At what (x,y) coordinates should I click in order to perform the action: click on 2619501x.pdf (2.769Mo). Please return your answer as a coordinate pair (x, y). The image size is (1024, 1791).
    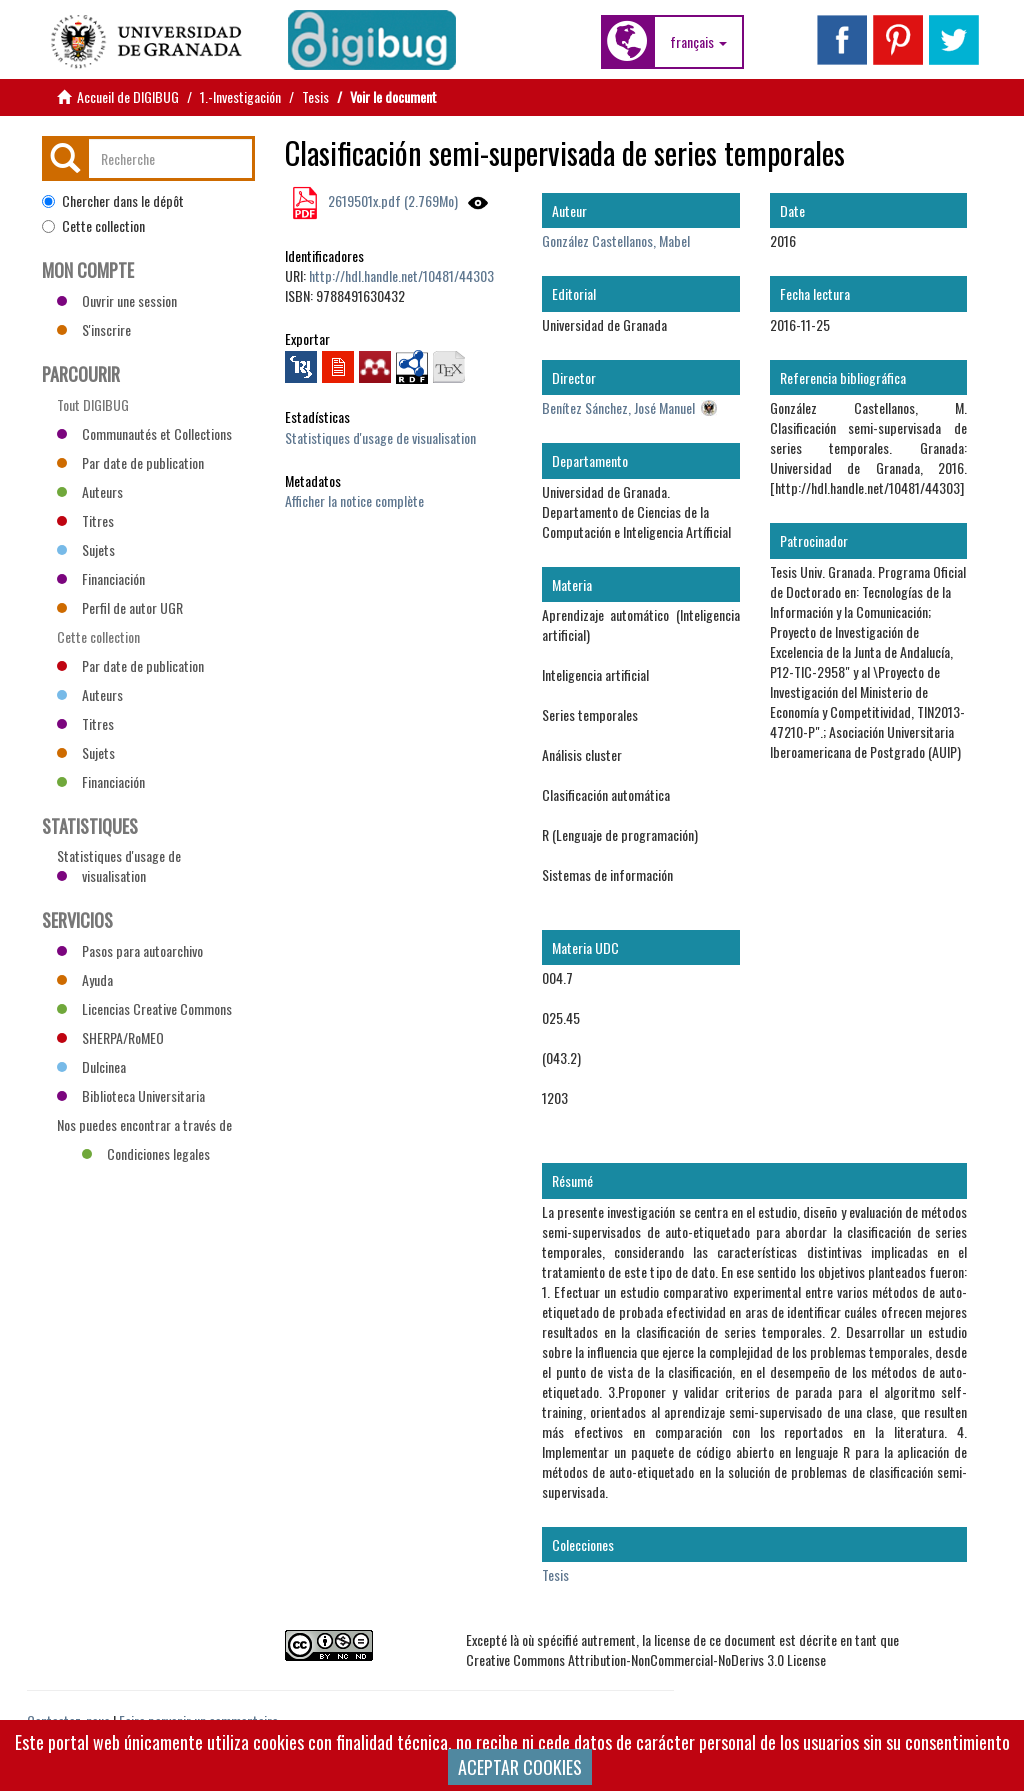
    Looking at the image, I should click on (391, 200).